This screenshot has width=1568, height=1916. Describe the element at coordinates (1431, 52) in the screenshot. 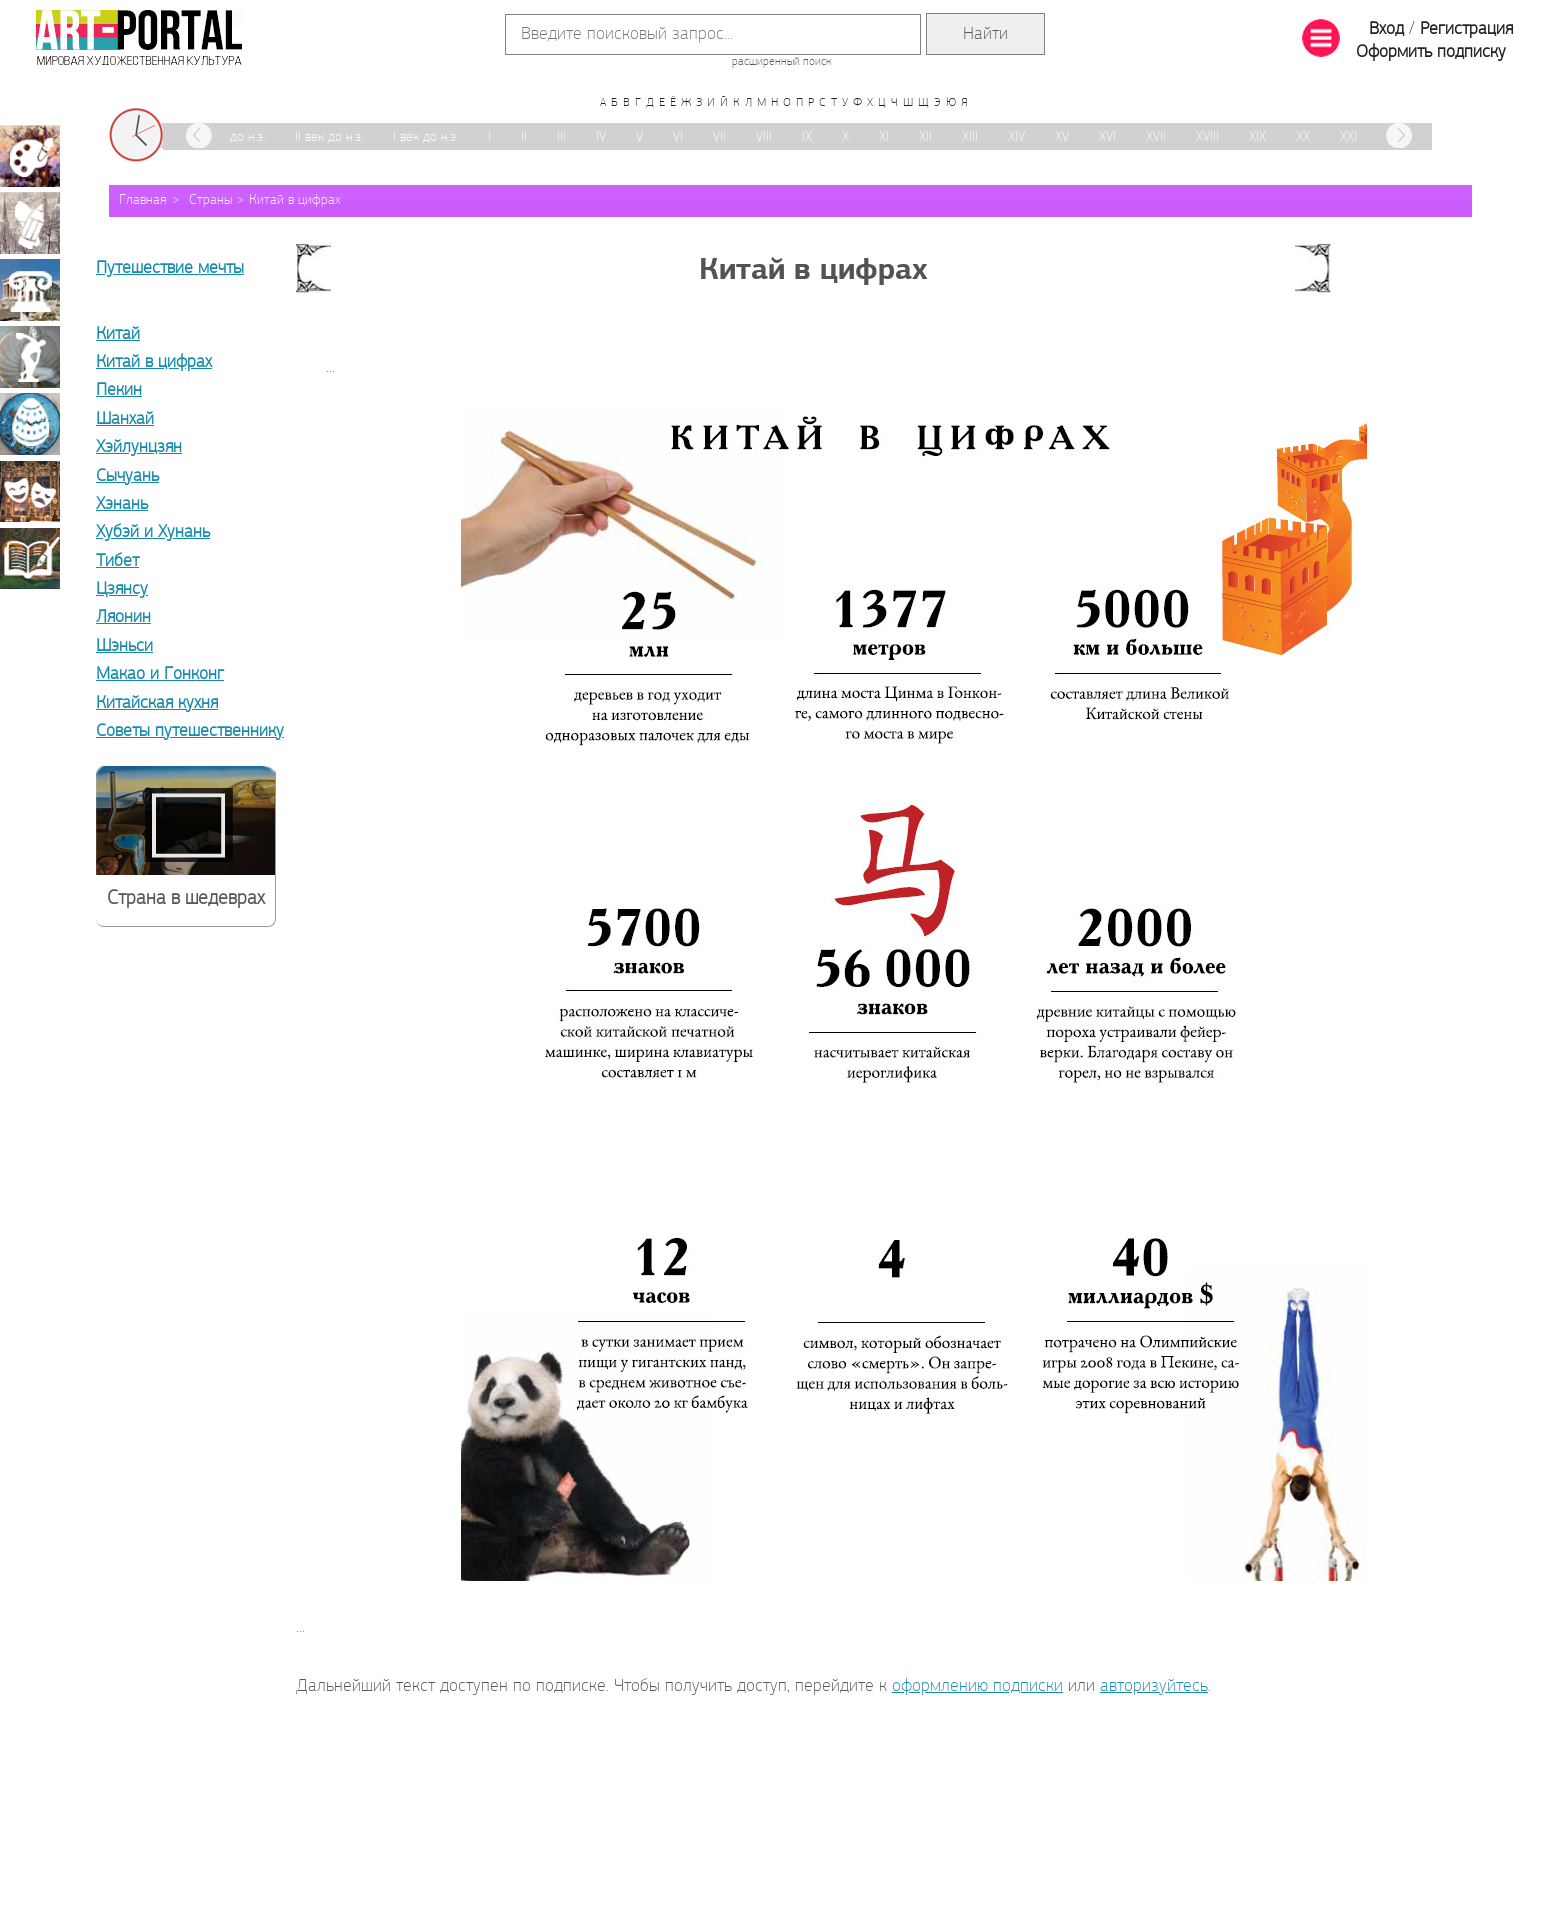

I see `Оформить подписку` at that location.